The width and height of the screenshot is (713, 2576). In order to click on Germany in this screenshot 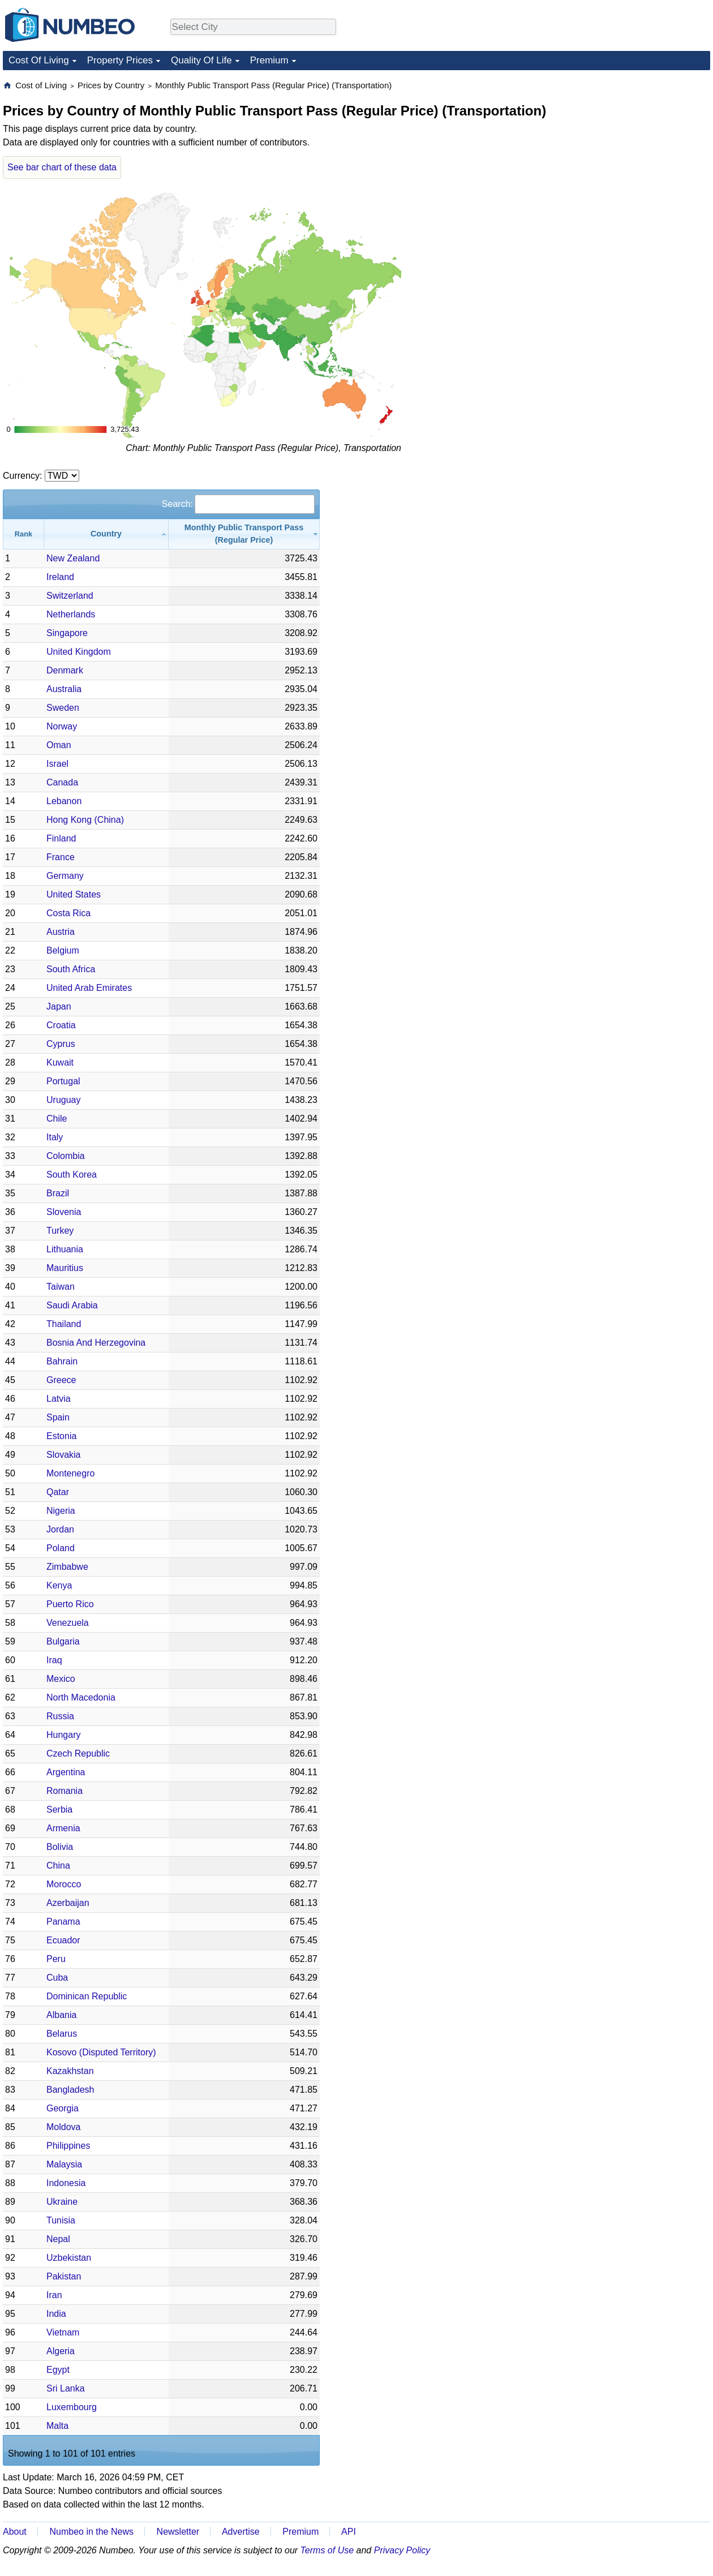, I will do `click(65, 876)`.